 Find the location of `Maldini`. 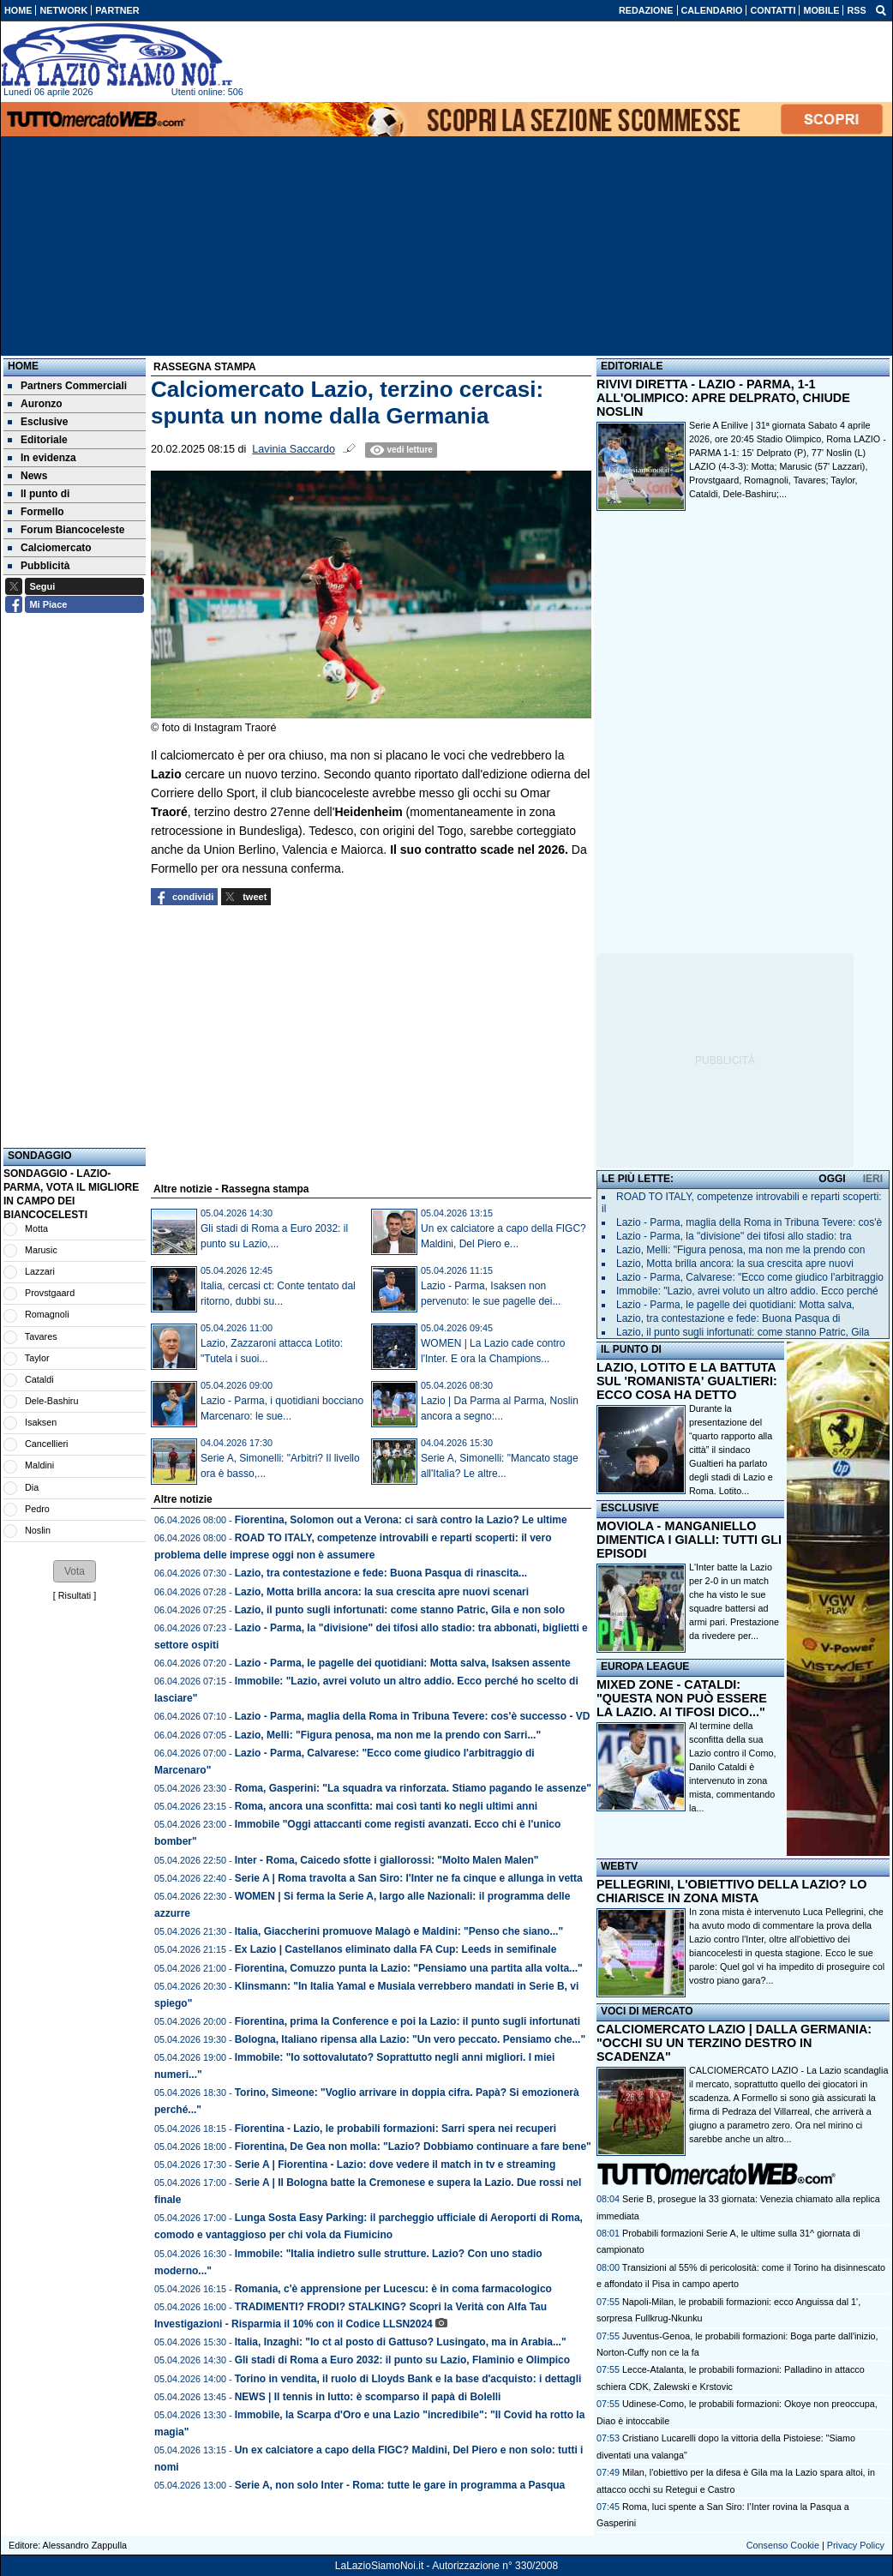

Maldini is located at coordinates (39, 1465).